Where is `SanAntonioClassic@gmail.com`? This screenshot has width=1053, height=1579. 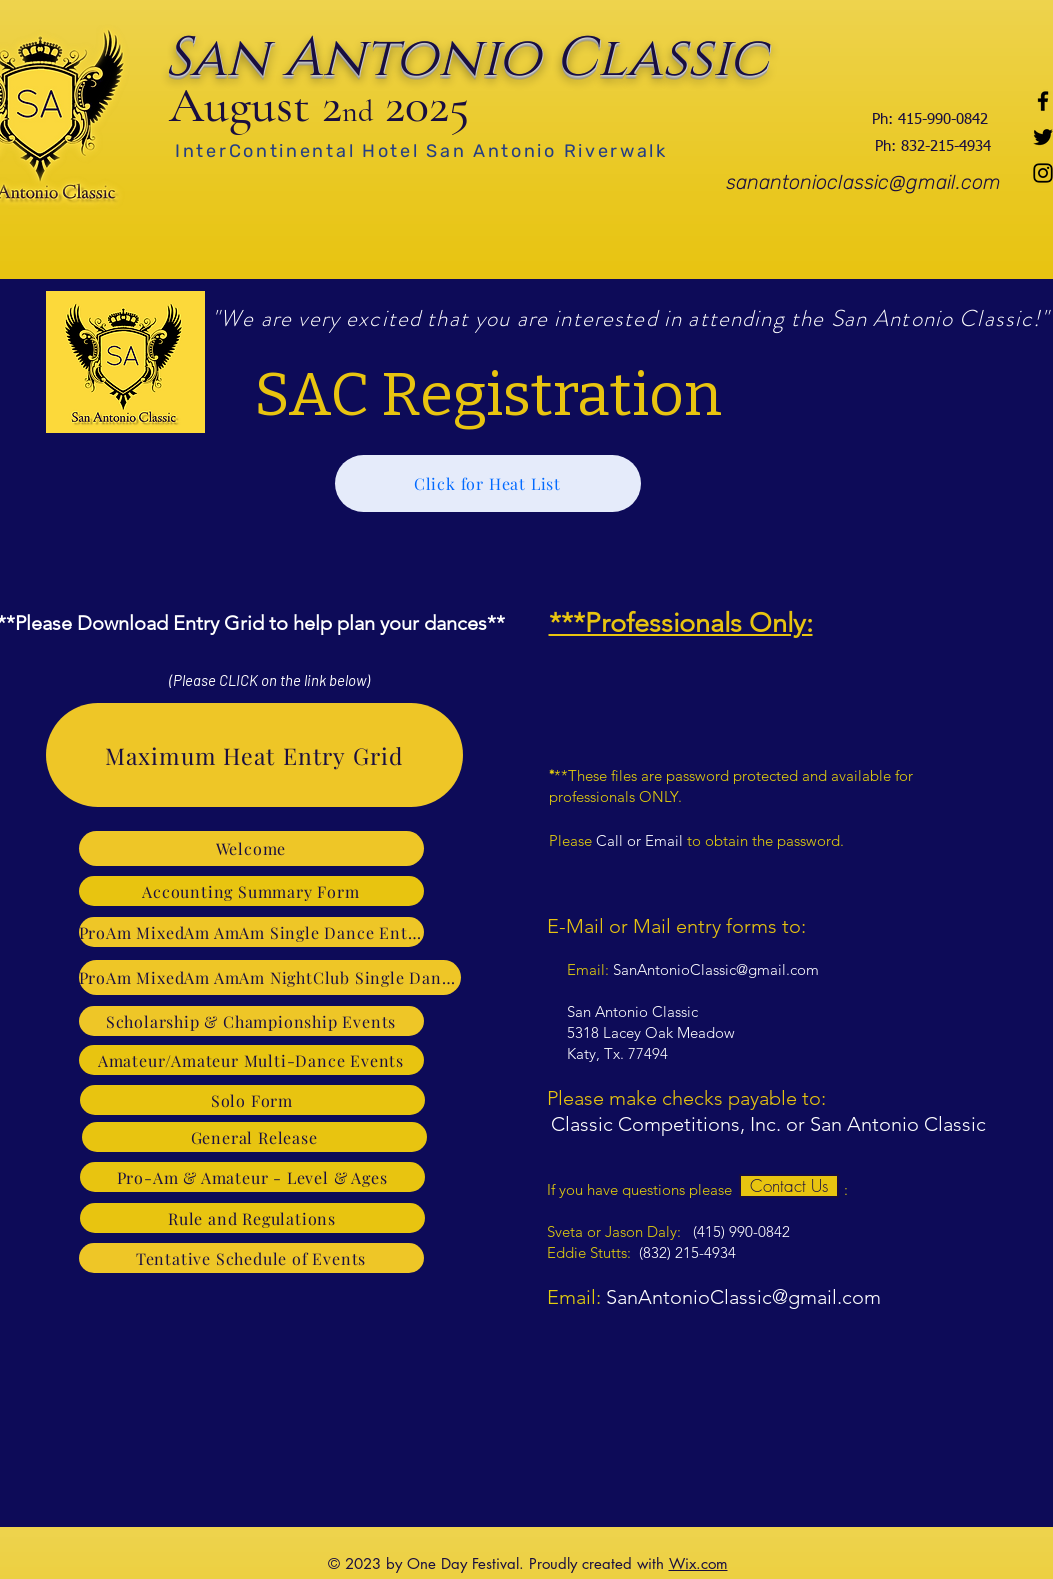
SanAntonioClassic@gmail.com is located at coordinates (716, 969).